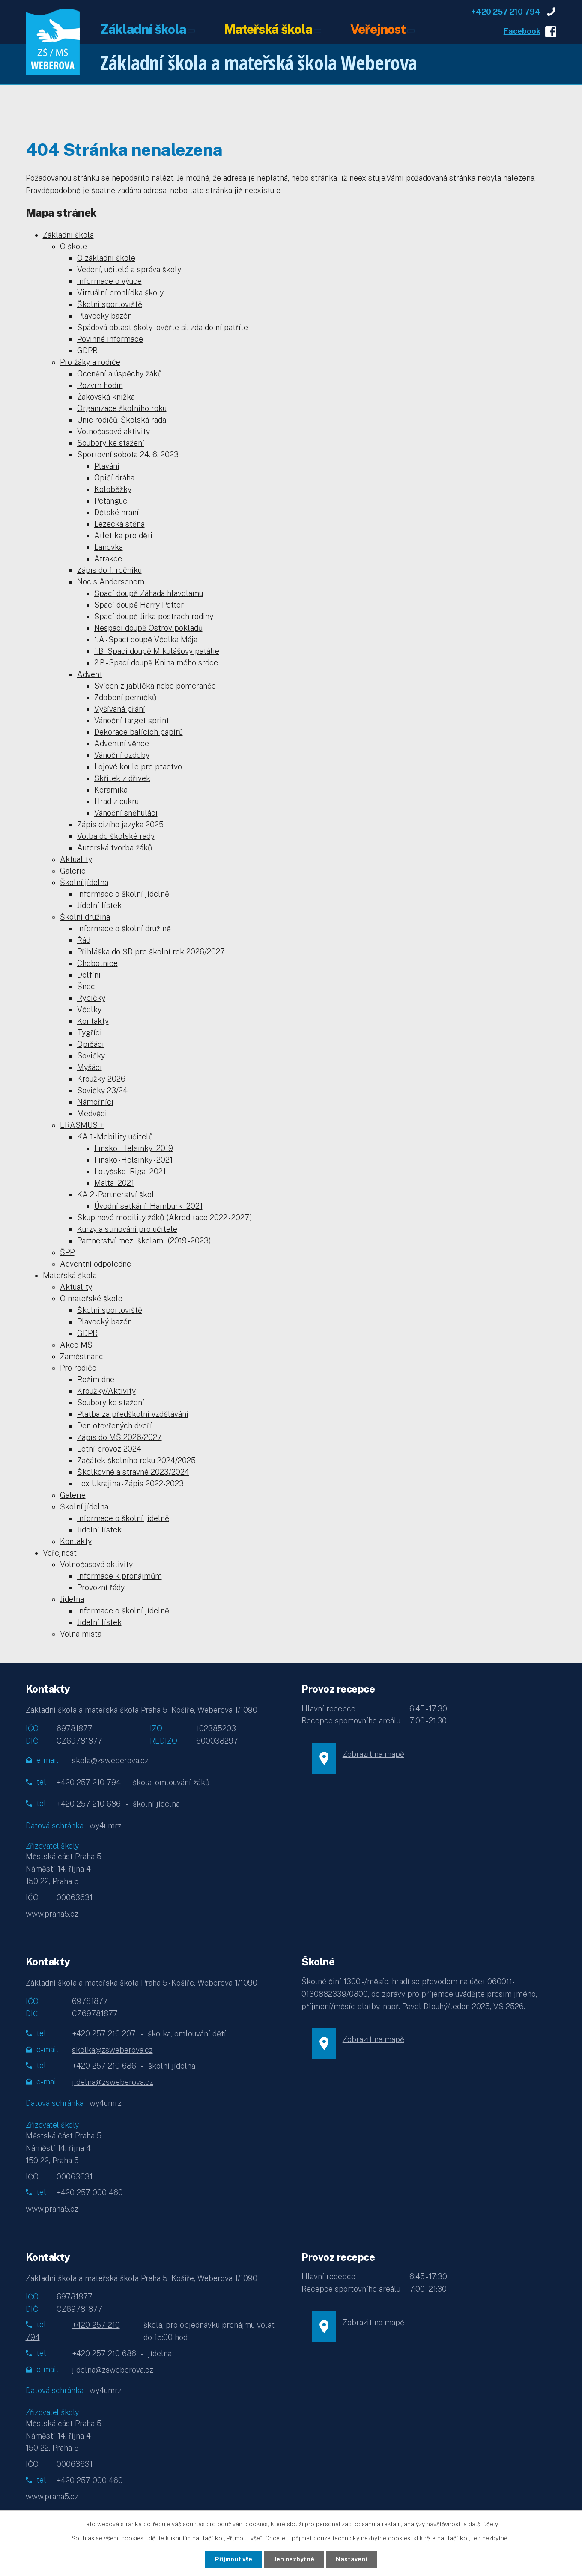  I want to click on Pro žáky a rodiče, so click(90, 362).